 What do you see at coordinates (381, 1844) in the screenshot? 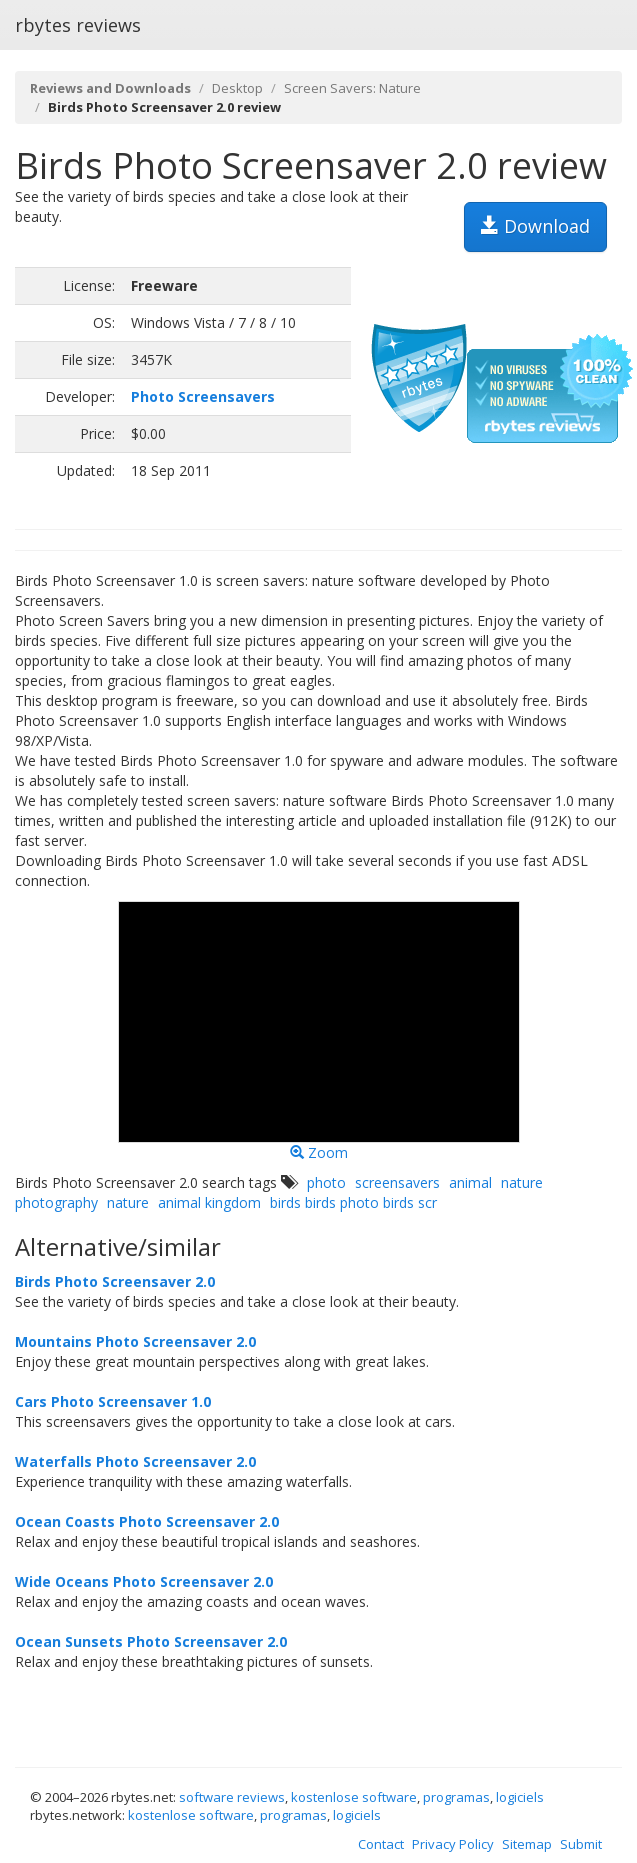
I see `Contact` at bounding box center [381, 1844].